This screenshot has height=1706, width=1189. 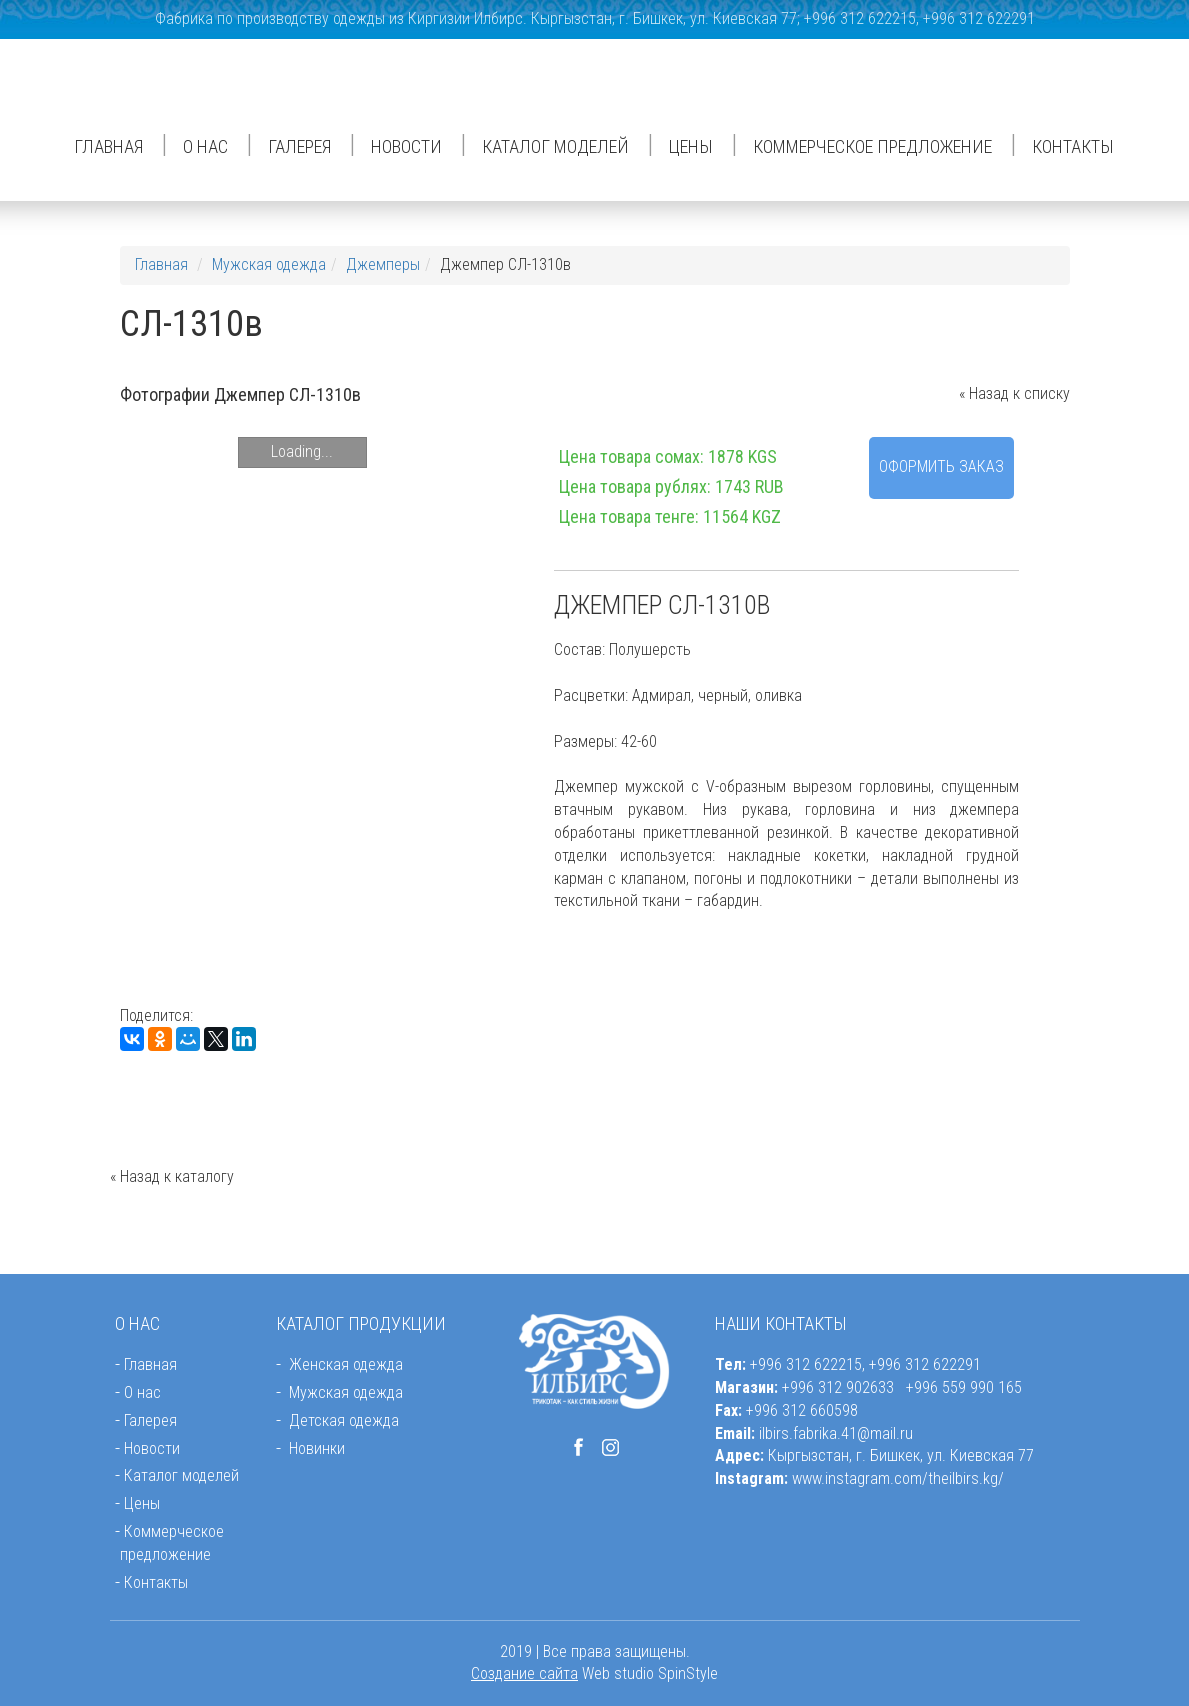 What do you see at coordinates (108, 146) in the screenshot?
I see `Главная` at bounding box center [108, 146].